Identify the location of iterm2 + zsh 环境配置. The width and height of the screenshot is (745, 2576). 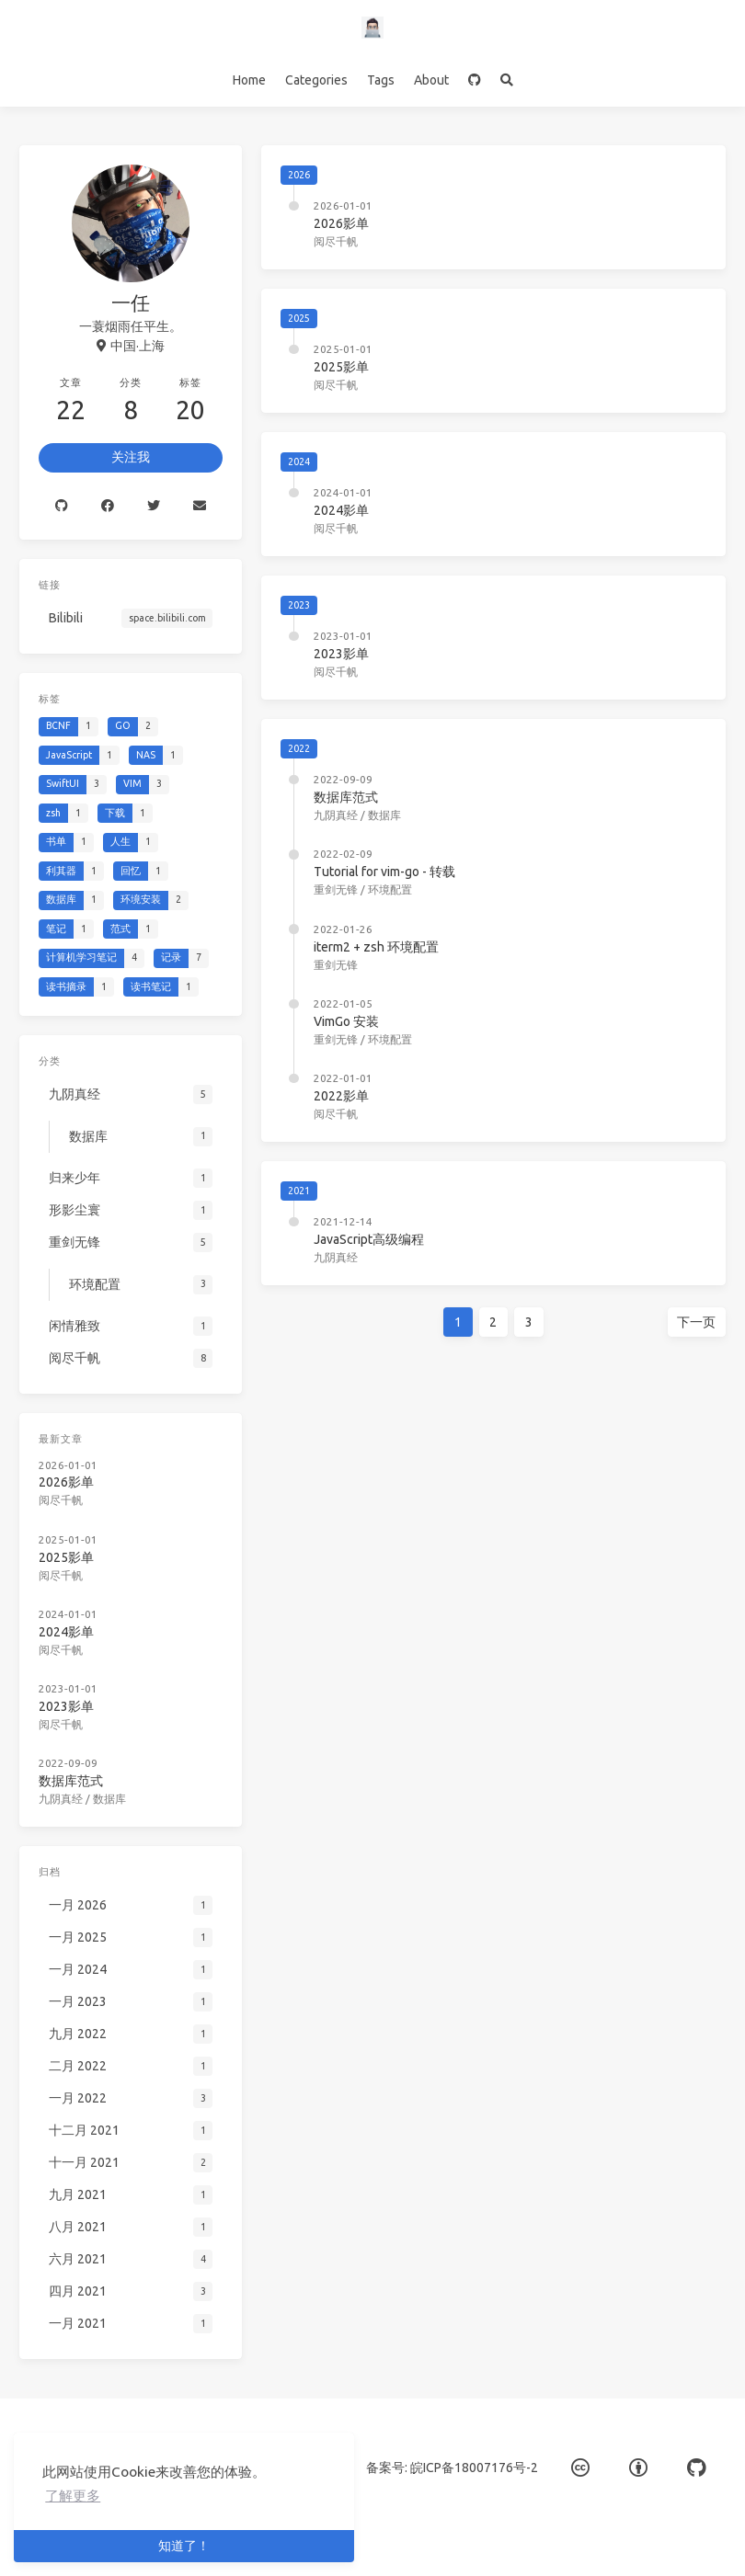
(376, 947).